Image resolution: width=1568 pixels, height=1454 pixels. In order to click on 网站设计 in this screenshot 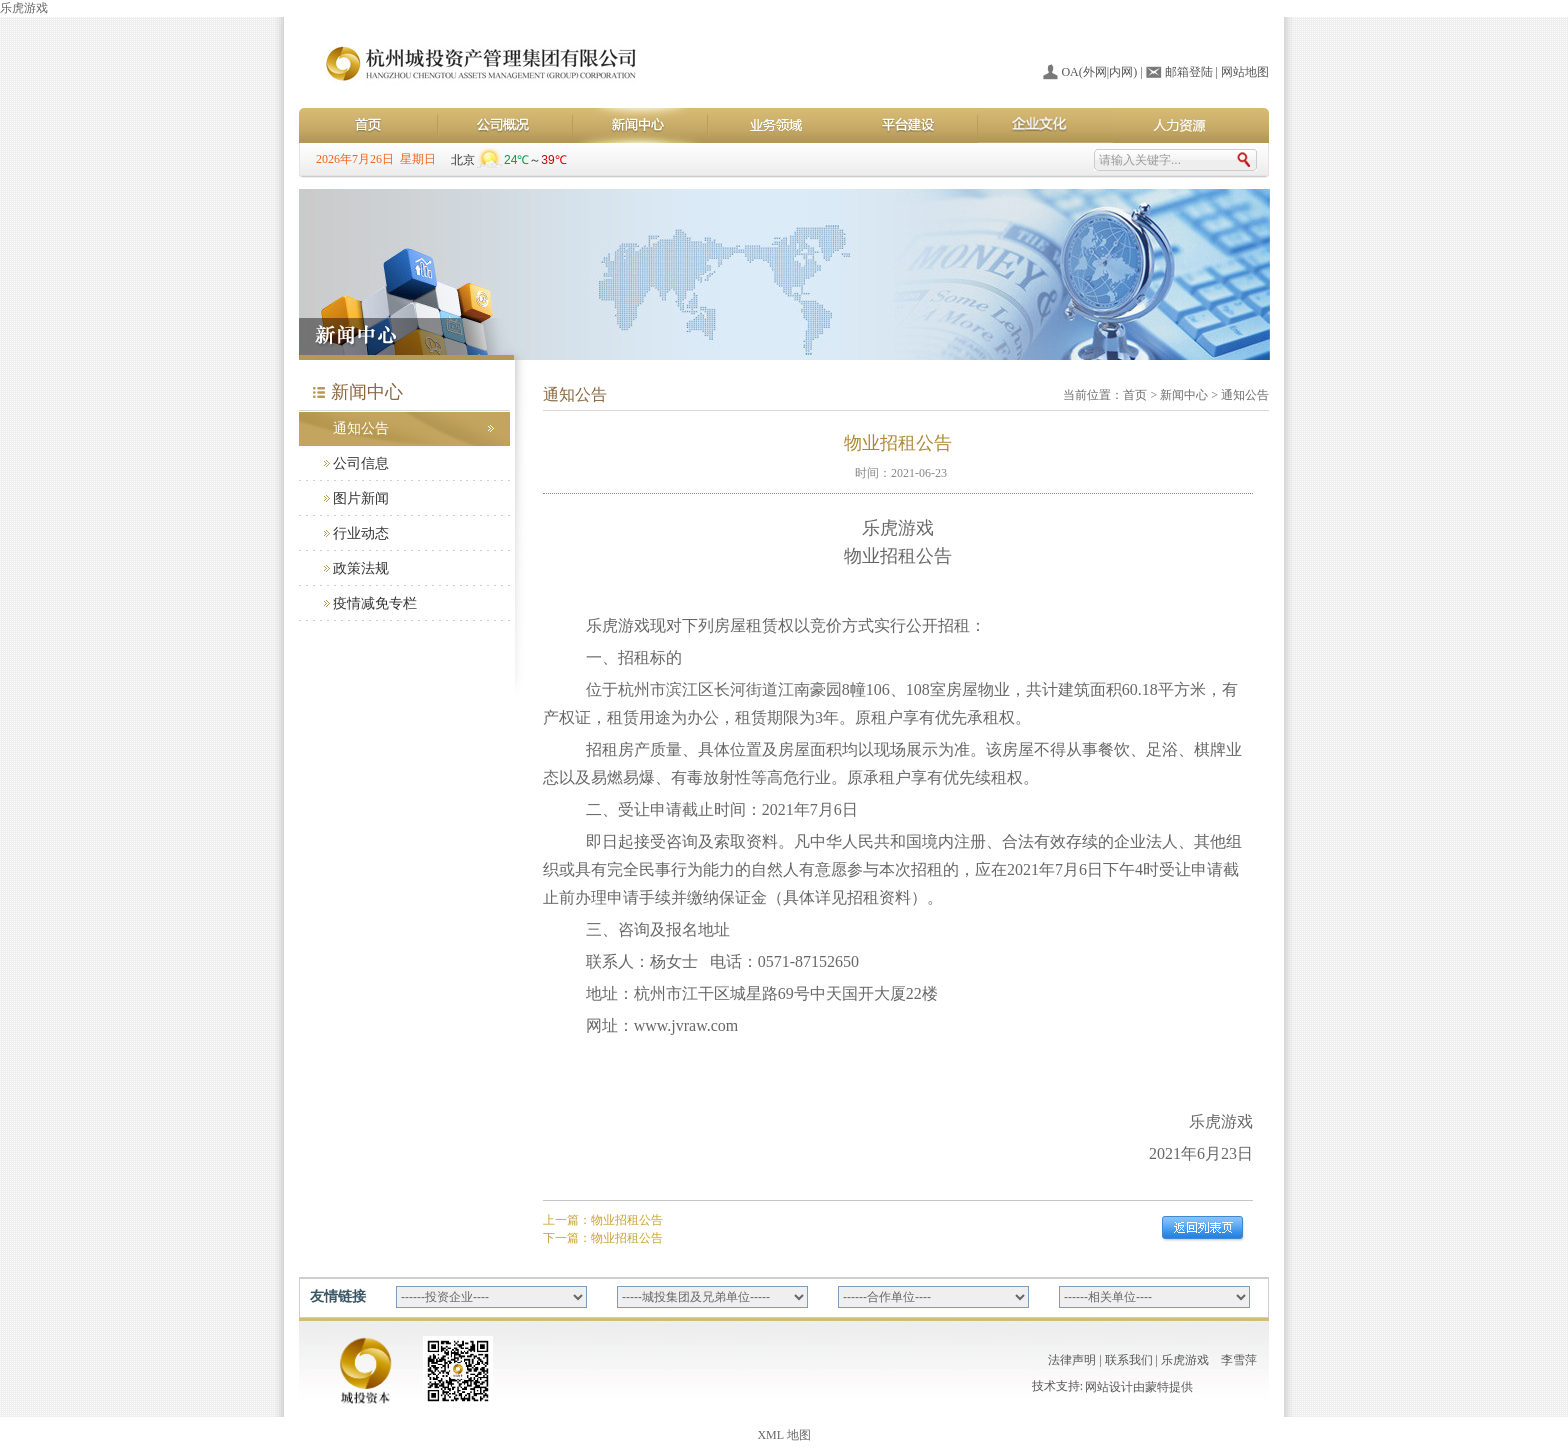, I will do `click(1109, 1389)`.